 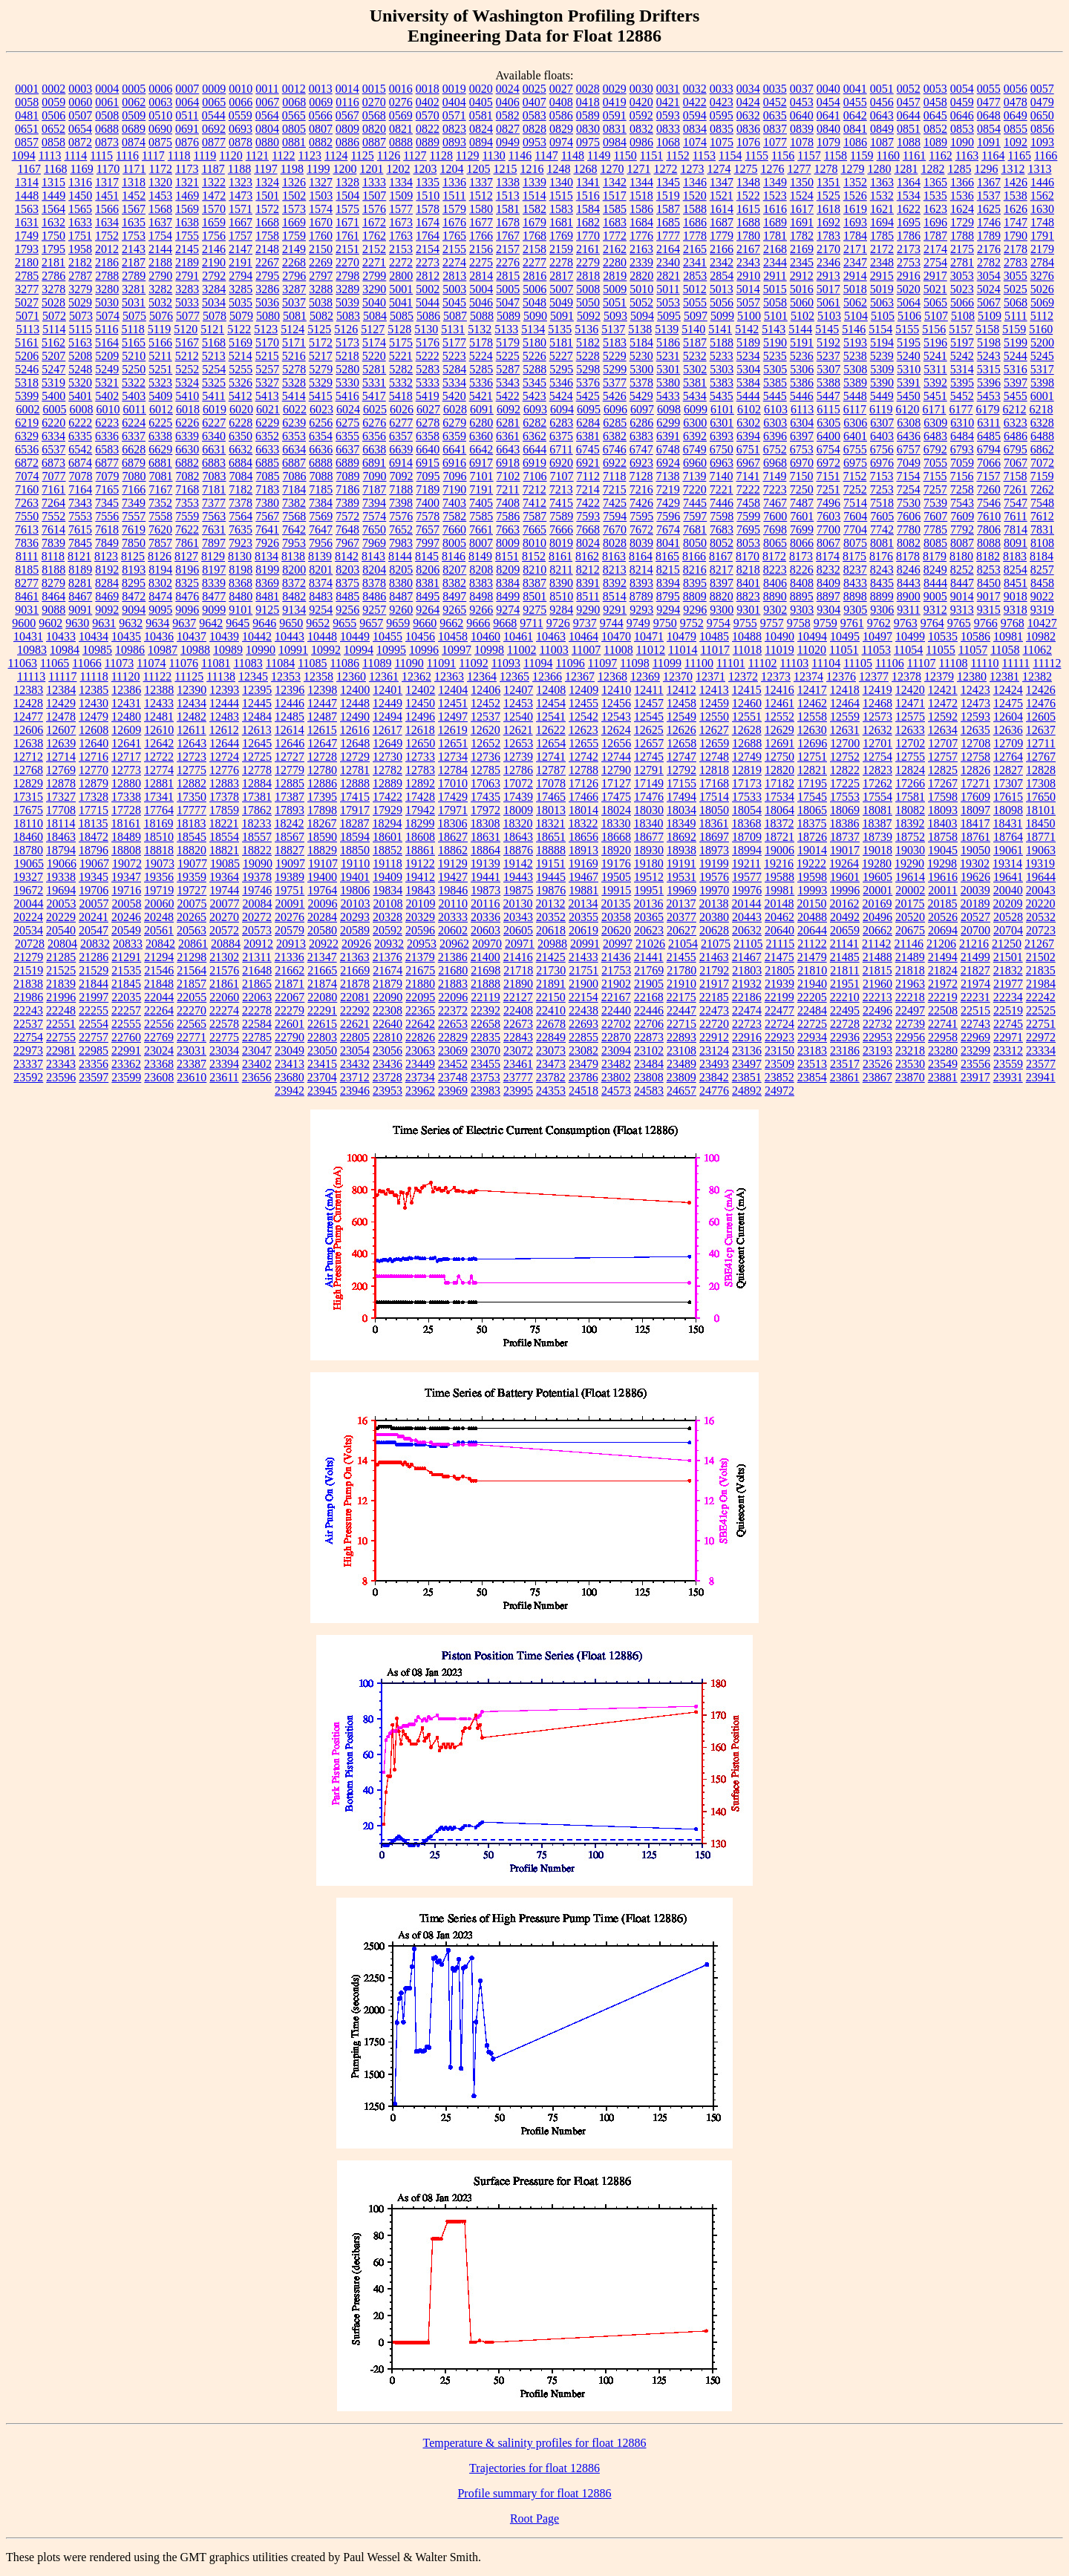 What do you see at coordinates (373, 556) in the screenshot?
I see `8143` at bounding box center [373, 556].